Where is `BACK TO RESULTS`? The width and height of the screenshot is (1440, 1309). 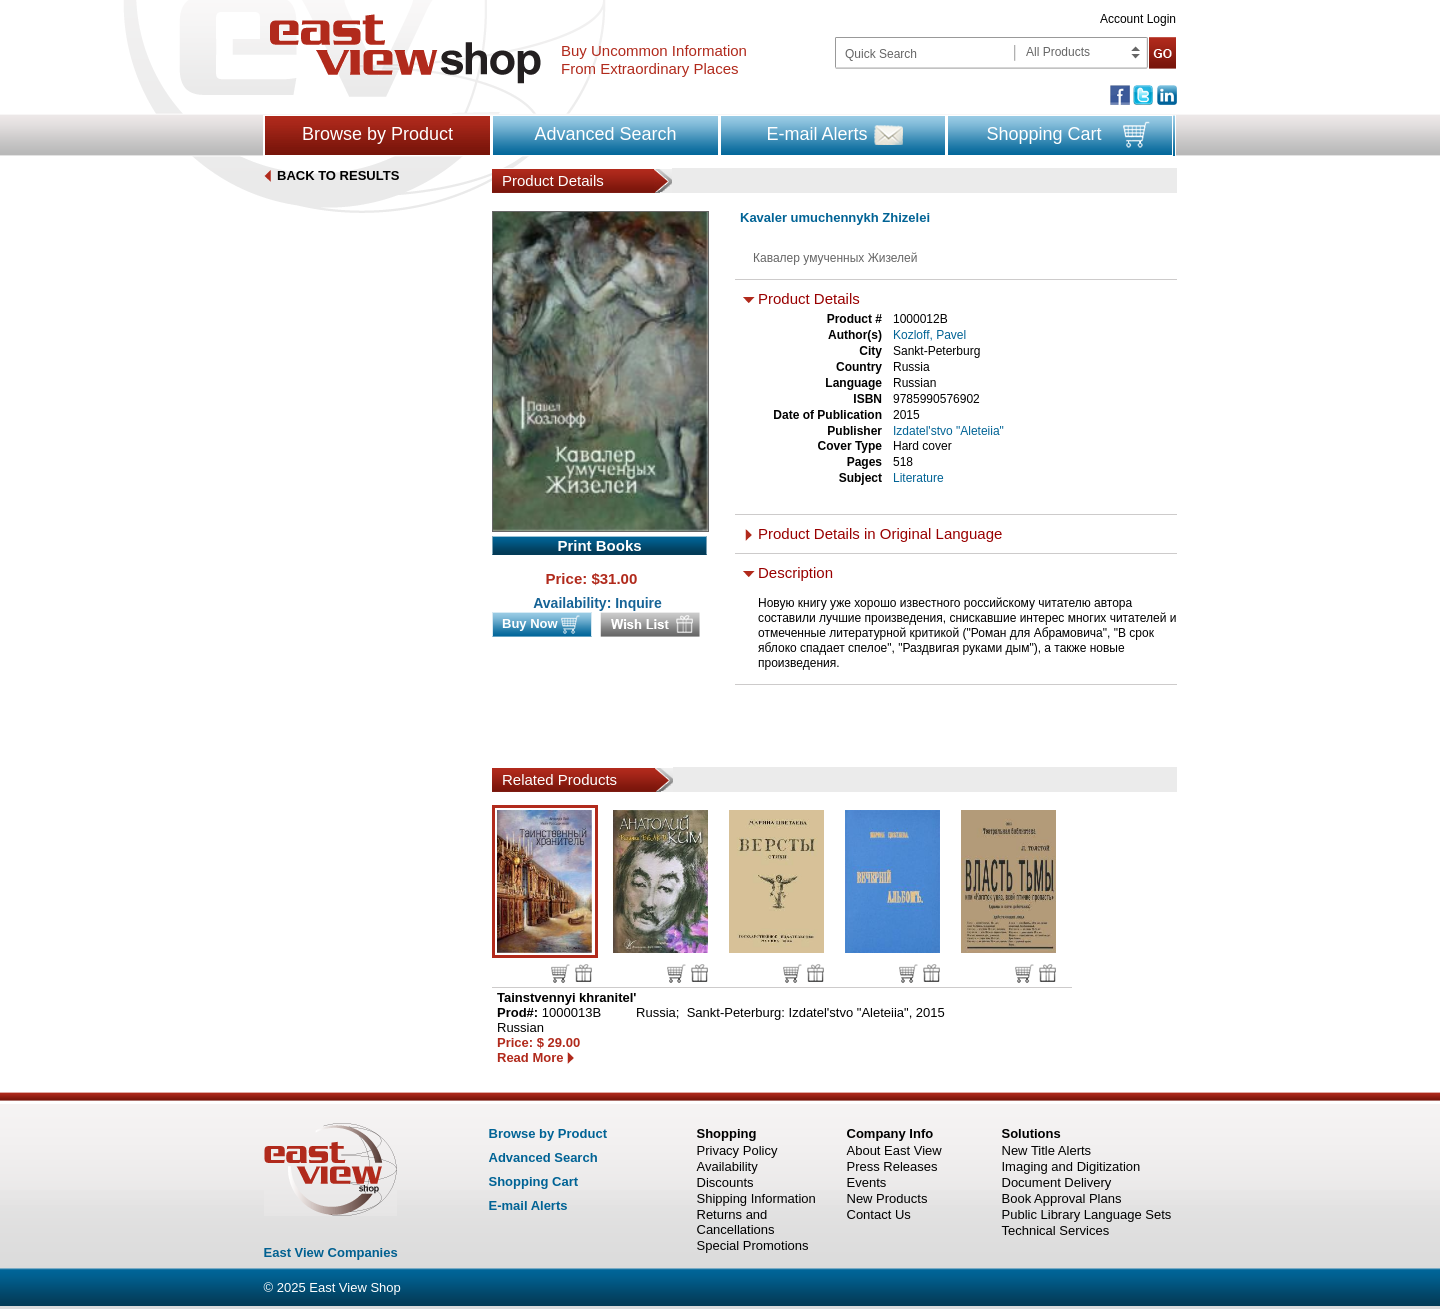 BACK TO RESULTS is located at coordinates (338, 175).